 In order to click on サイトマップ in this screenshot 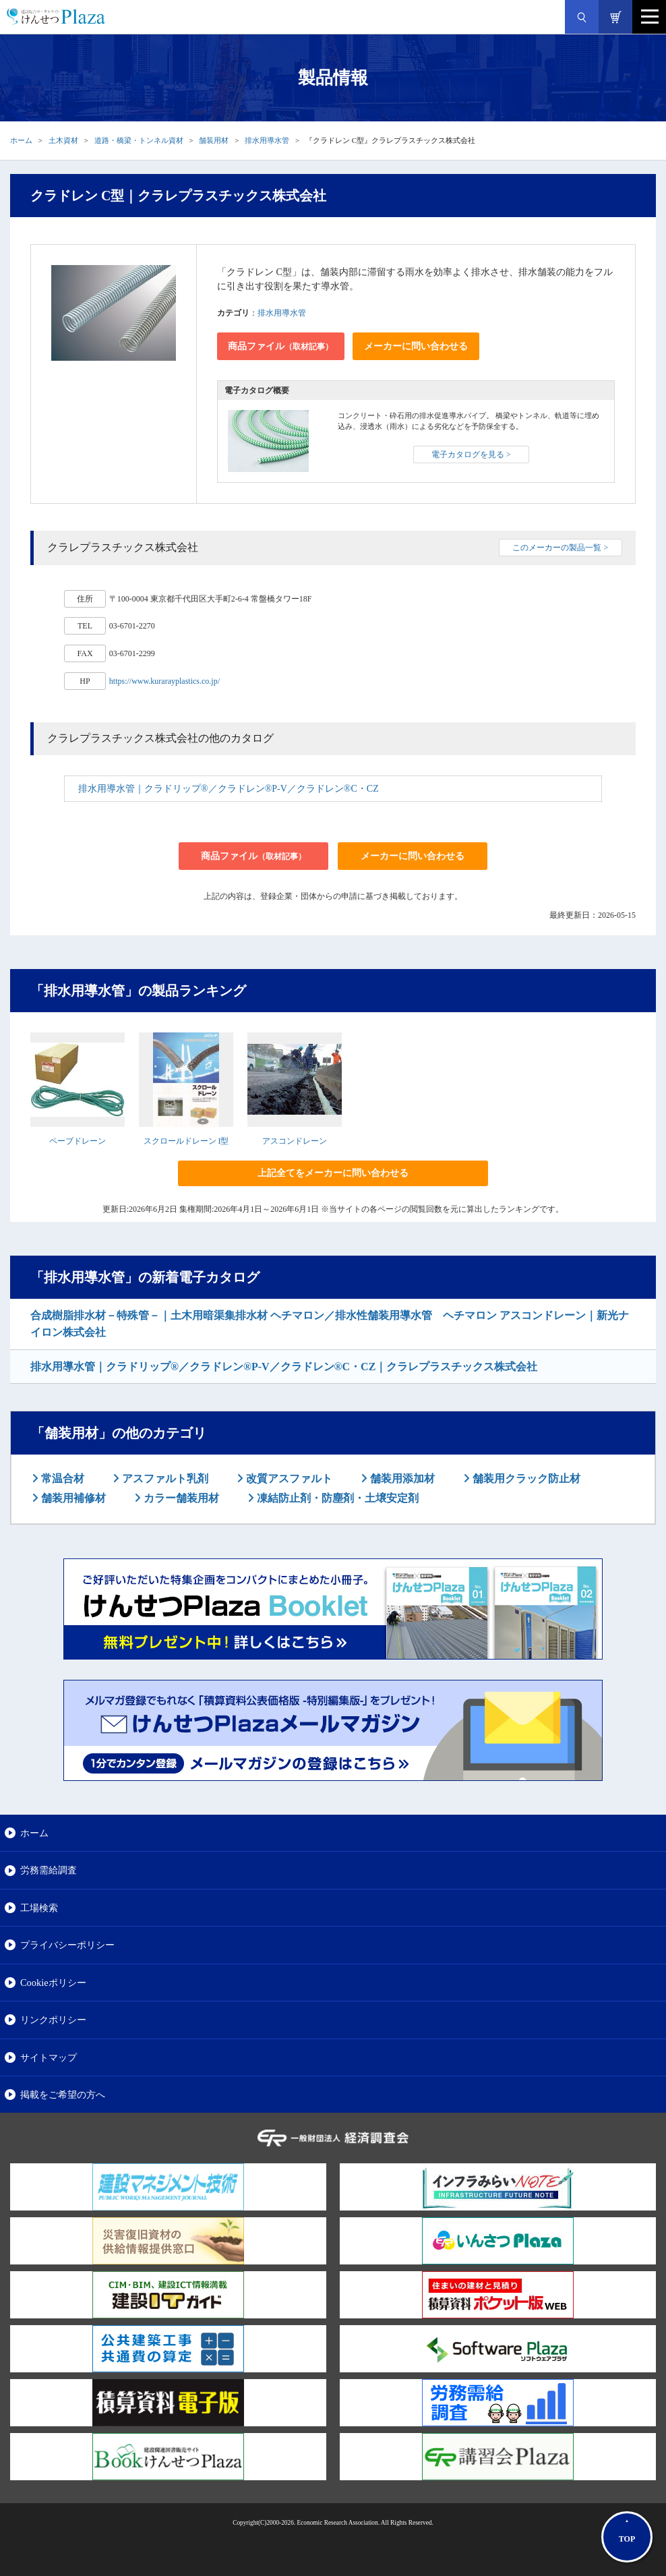, I will do `click(48, 2057)`.